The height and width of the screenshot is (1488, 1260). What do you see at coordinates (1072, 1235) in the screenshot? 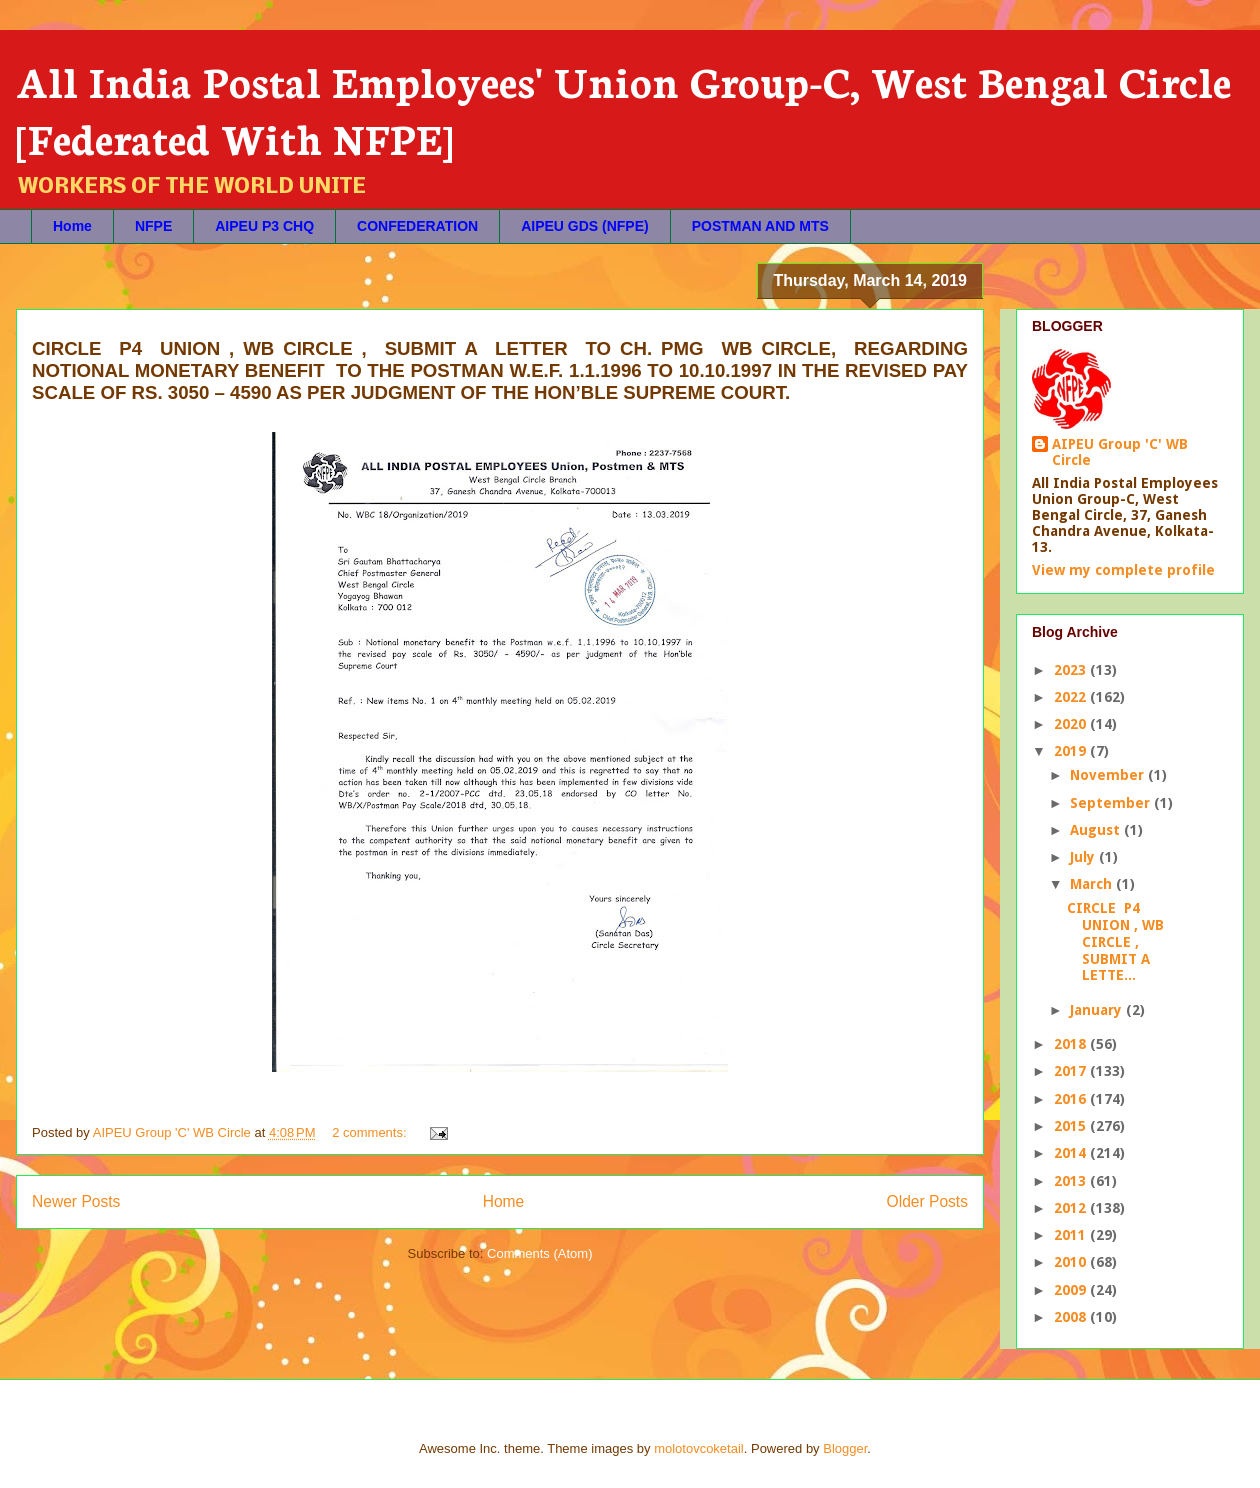
I see `2011` at bounding box center [1072, 1235].